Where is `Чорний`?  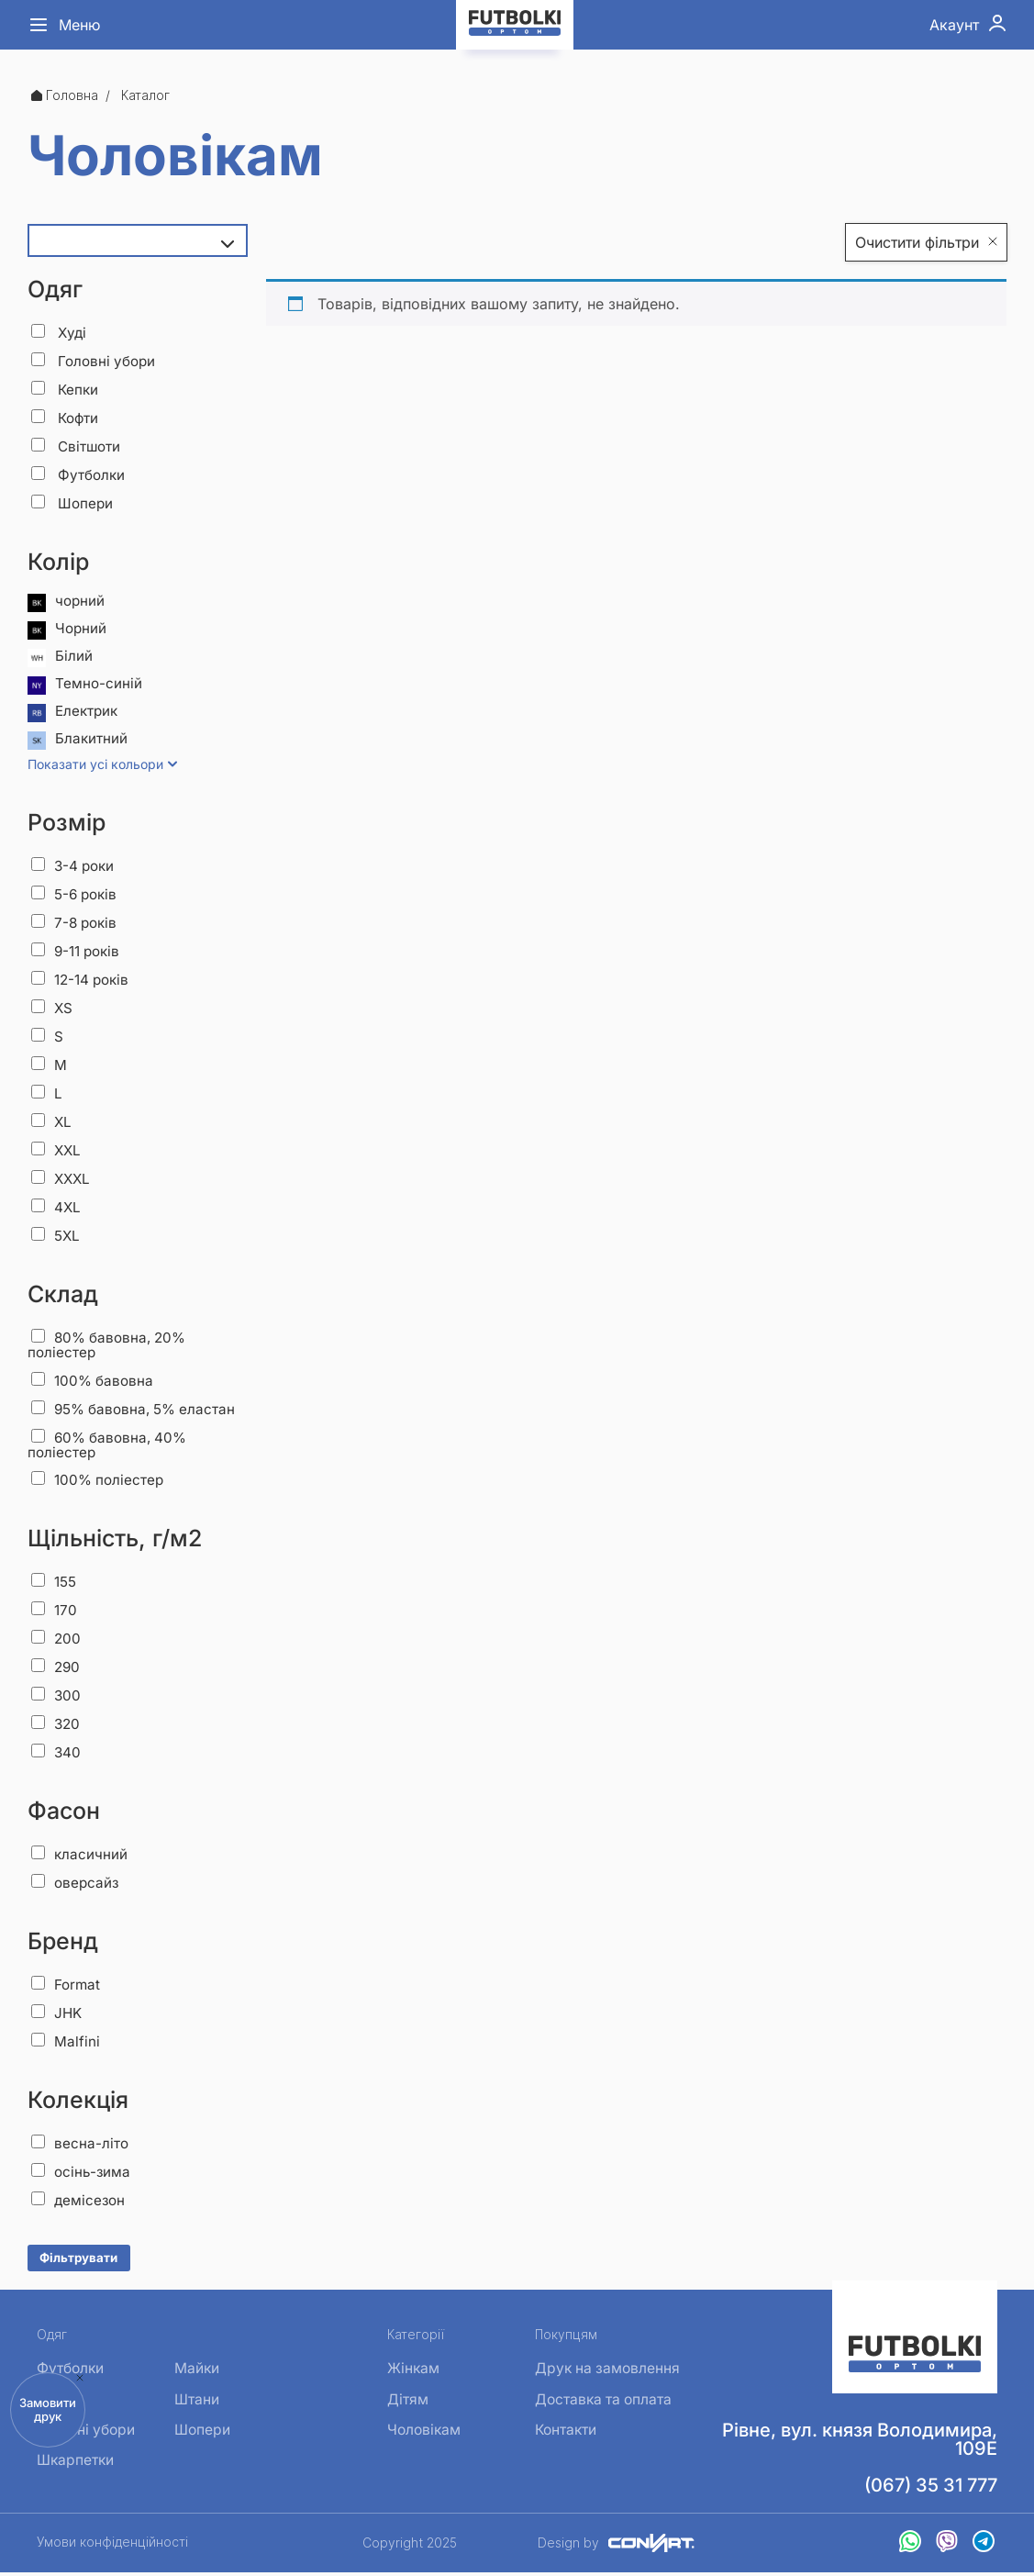 Чорний is located at coordinates (68, 630).